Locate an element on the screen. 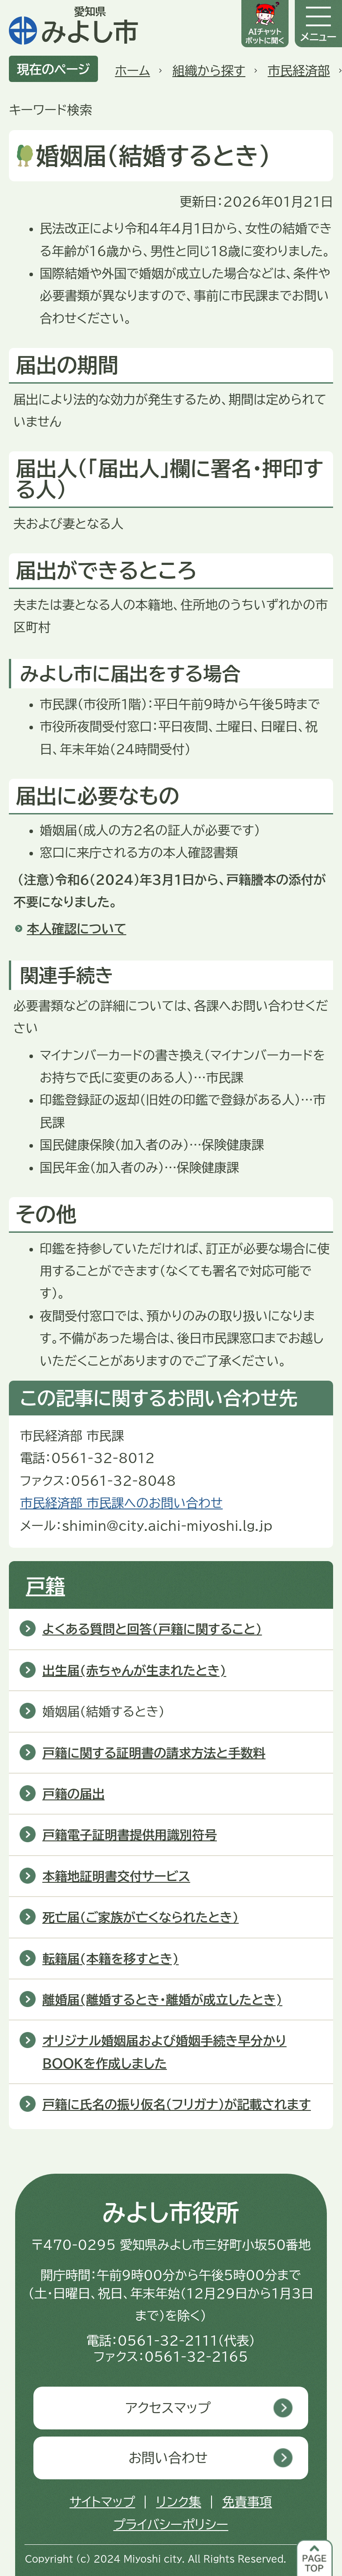  組織から探す is located at coordinates (208, 70).